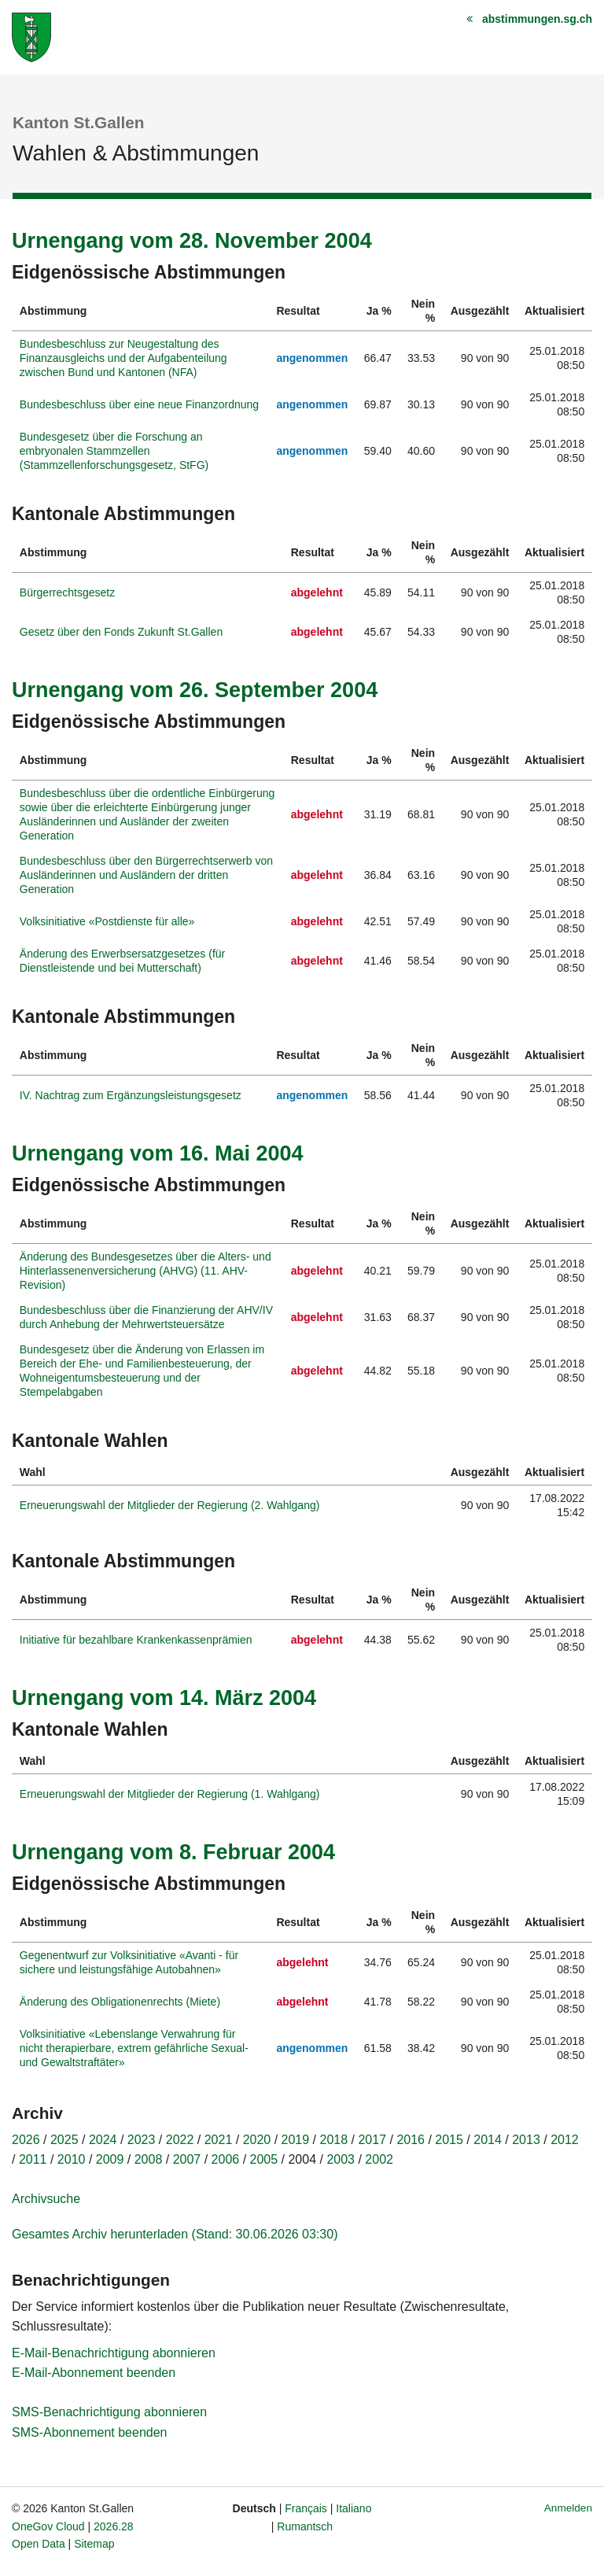 Image resolution: width=604 pixels, height=2576 pixels. I want to click on 2017, so click(372, 2139).